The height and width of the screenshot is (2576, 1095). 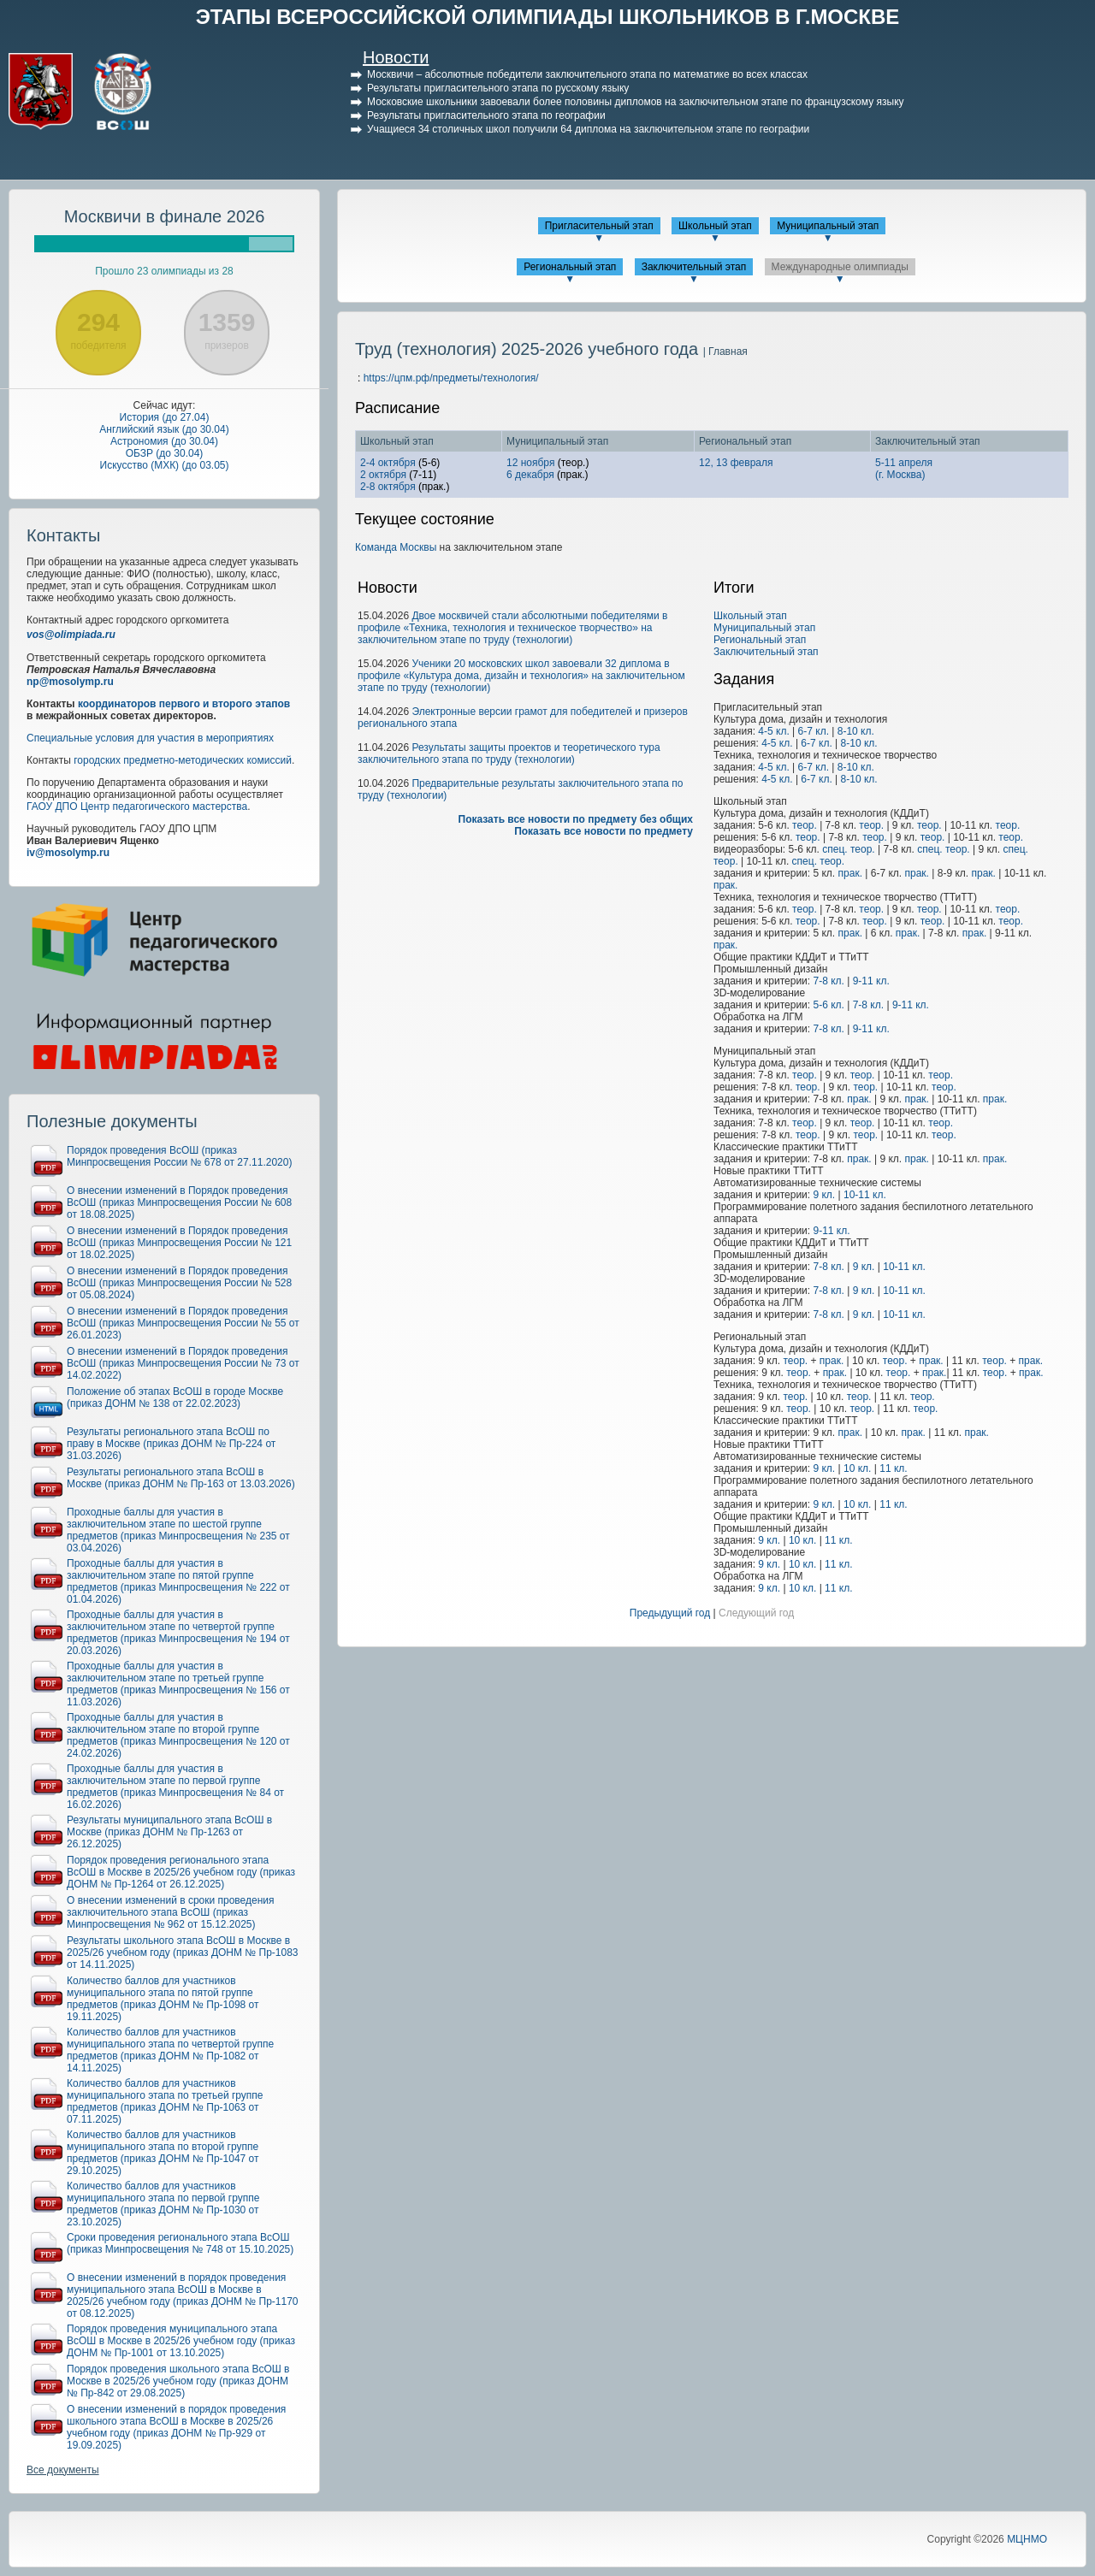 I want to click on Астрономия (до 30.04), so click(x=164, y=441).